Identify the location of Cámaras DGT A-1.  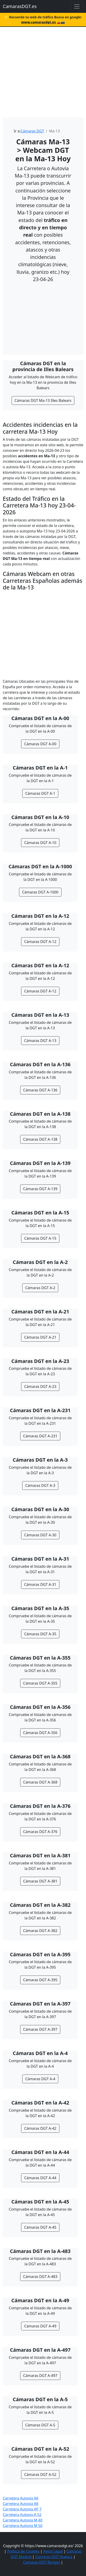
(40, 793).